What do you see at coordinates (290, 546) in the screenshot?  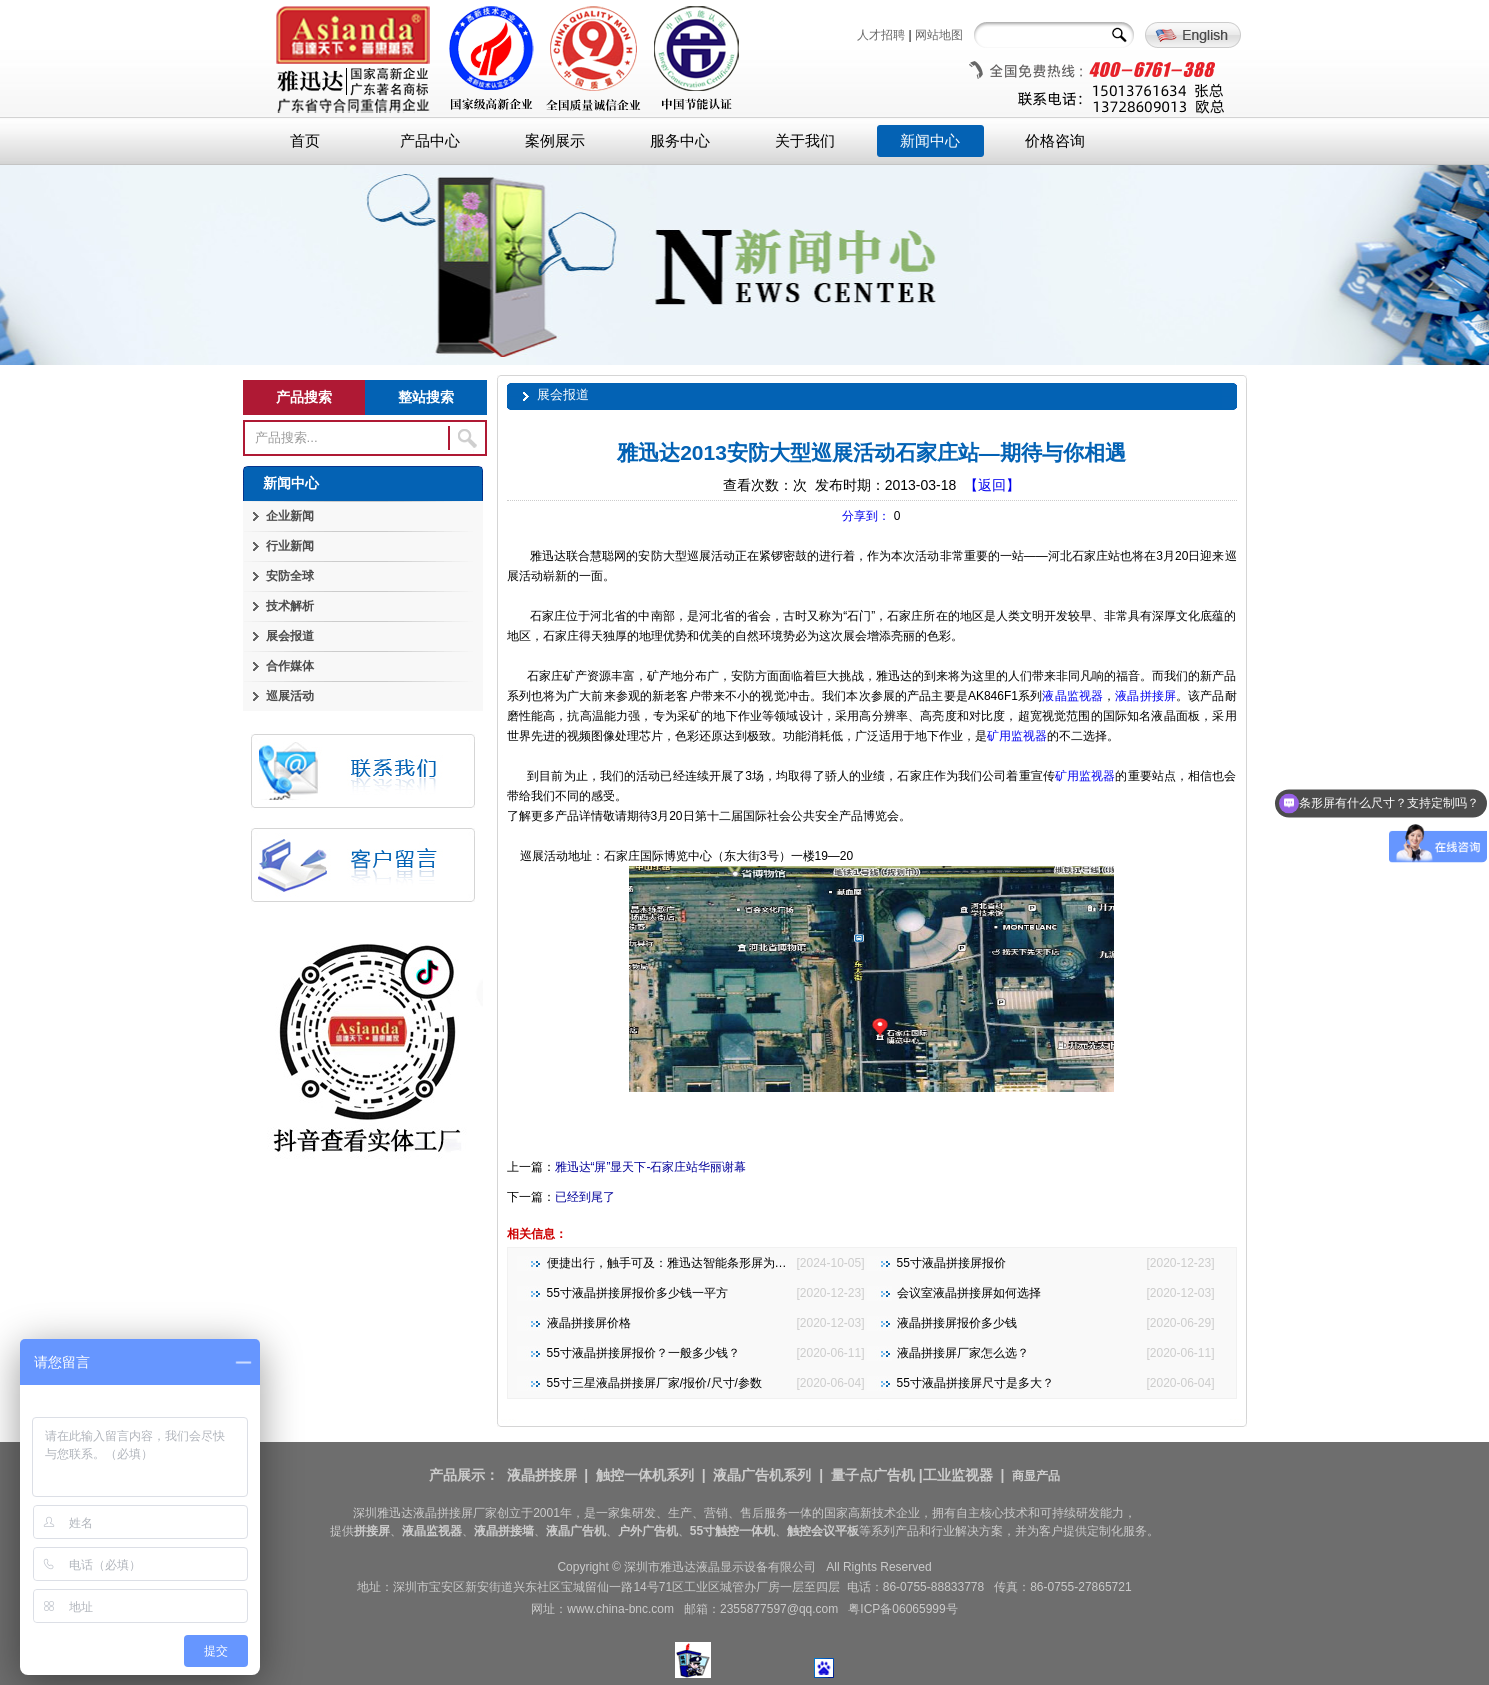 I see `行业新闻` at bounding box center [290, 546].